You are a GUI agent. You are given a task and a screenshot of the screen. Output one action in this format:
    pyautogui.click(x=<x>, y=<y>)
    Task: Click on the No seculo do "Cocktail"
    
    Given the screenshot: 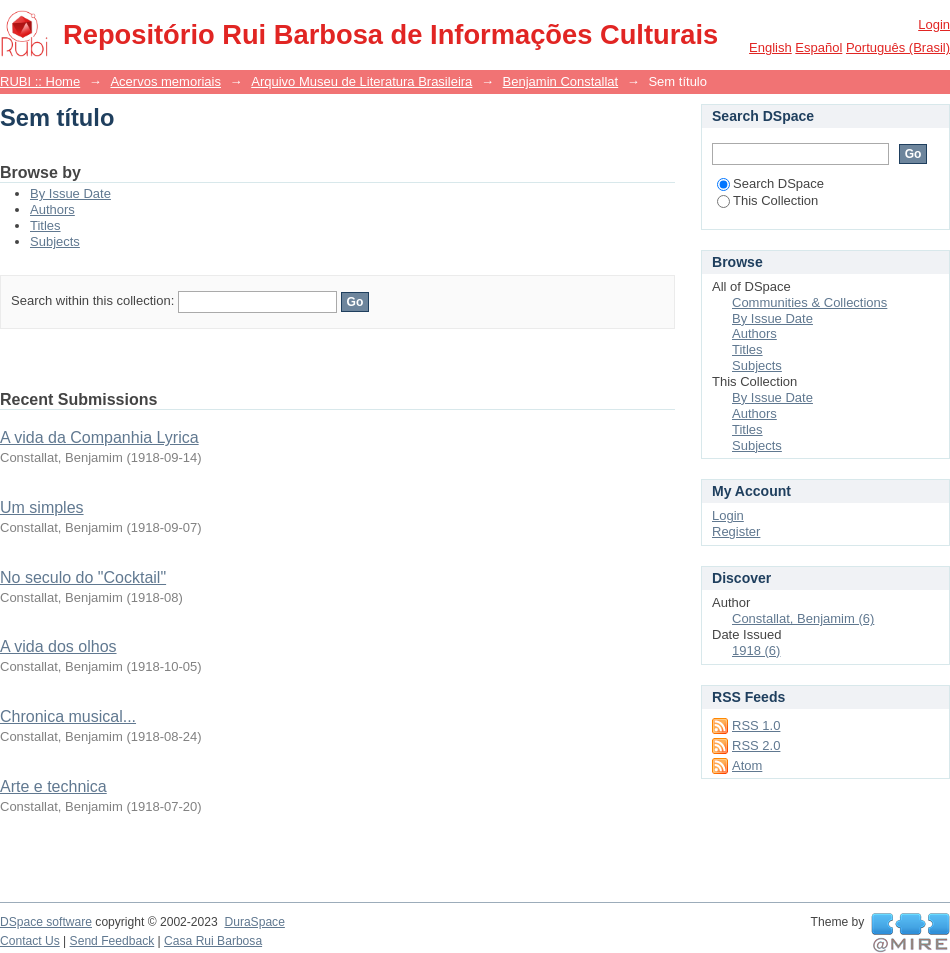 What is the action you would take?
    pyautogui.click(x=83, y=577)
    